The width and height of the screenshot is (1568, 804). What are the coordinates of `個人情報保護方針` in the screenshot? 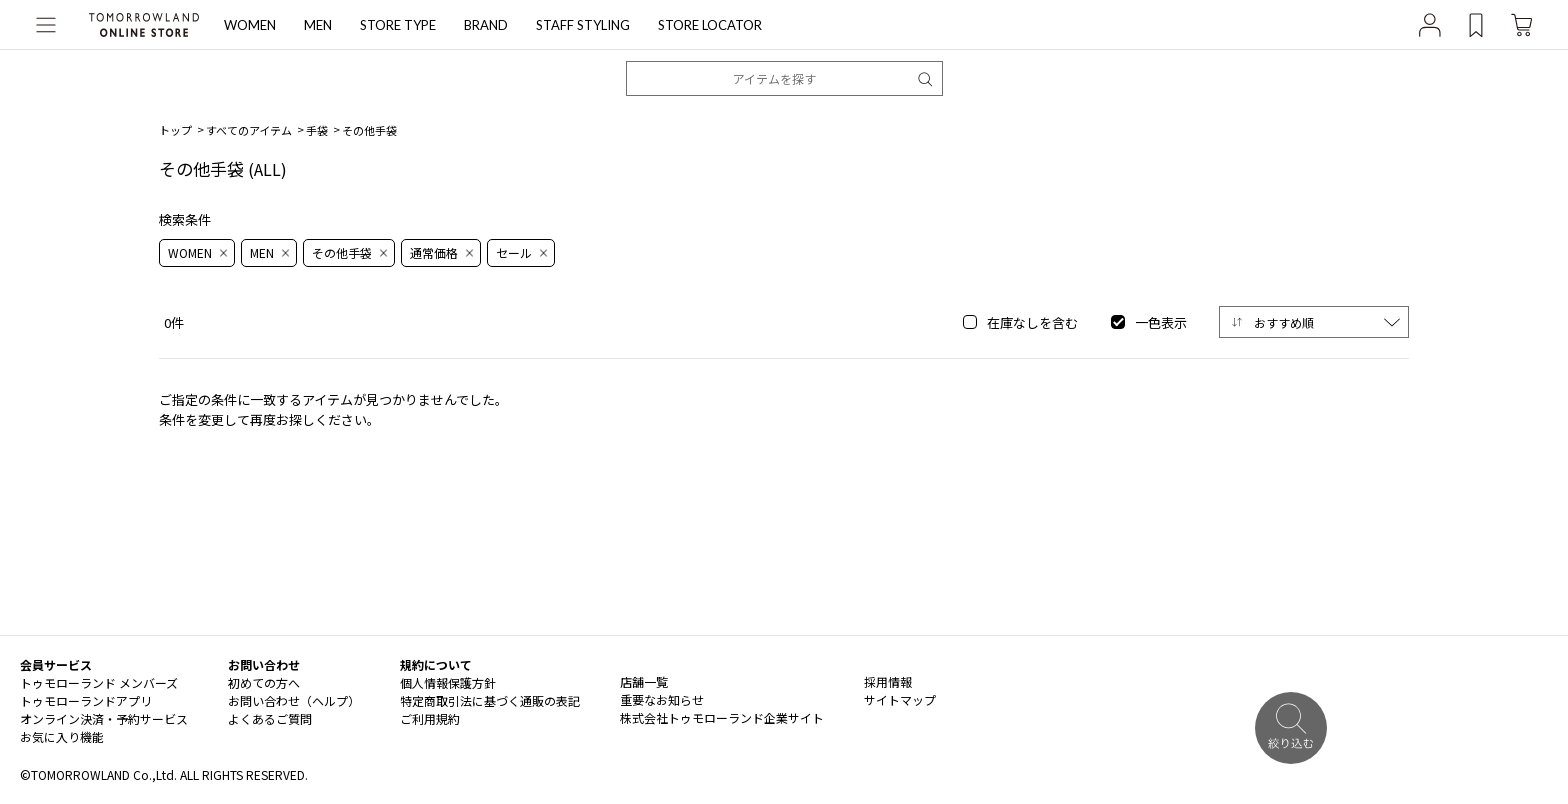 It's located at (448, 682).